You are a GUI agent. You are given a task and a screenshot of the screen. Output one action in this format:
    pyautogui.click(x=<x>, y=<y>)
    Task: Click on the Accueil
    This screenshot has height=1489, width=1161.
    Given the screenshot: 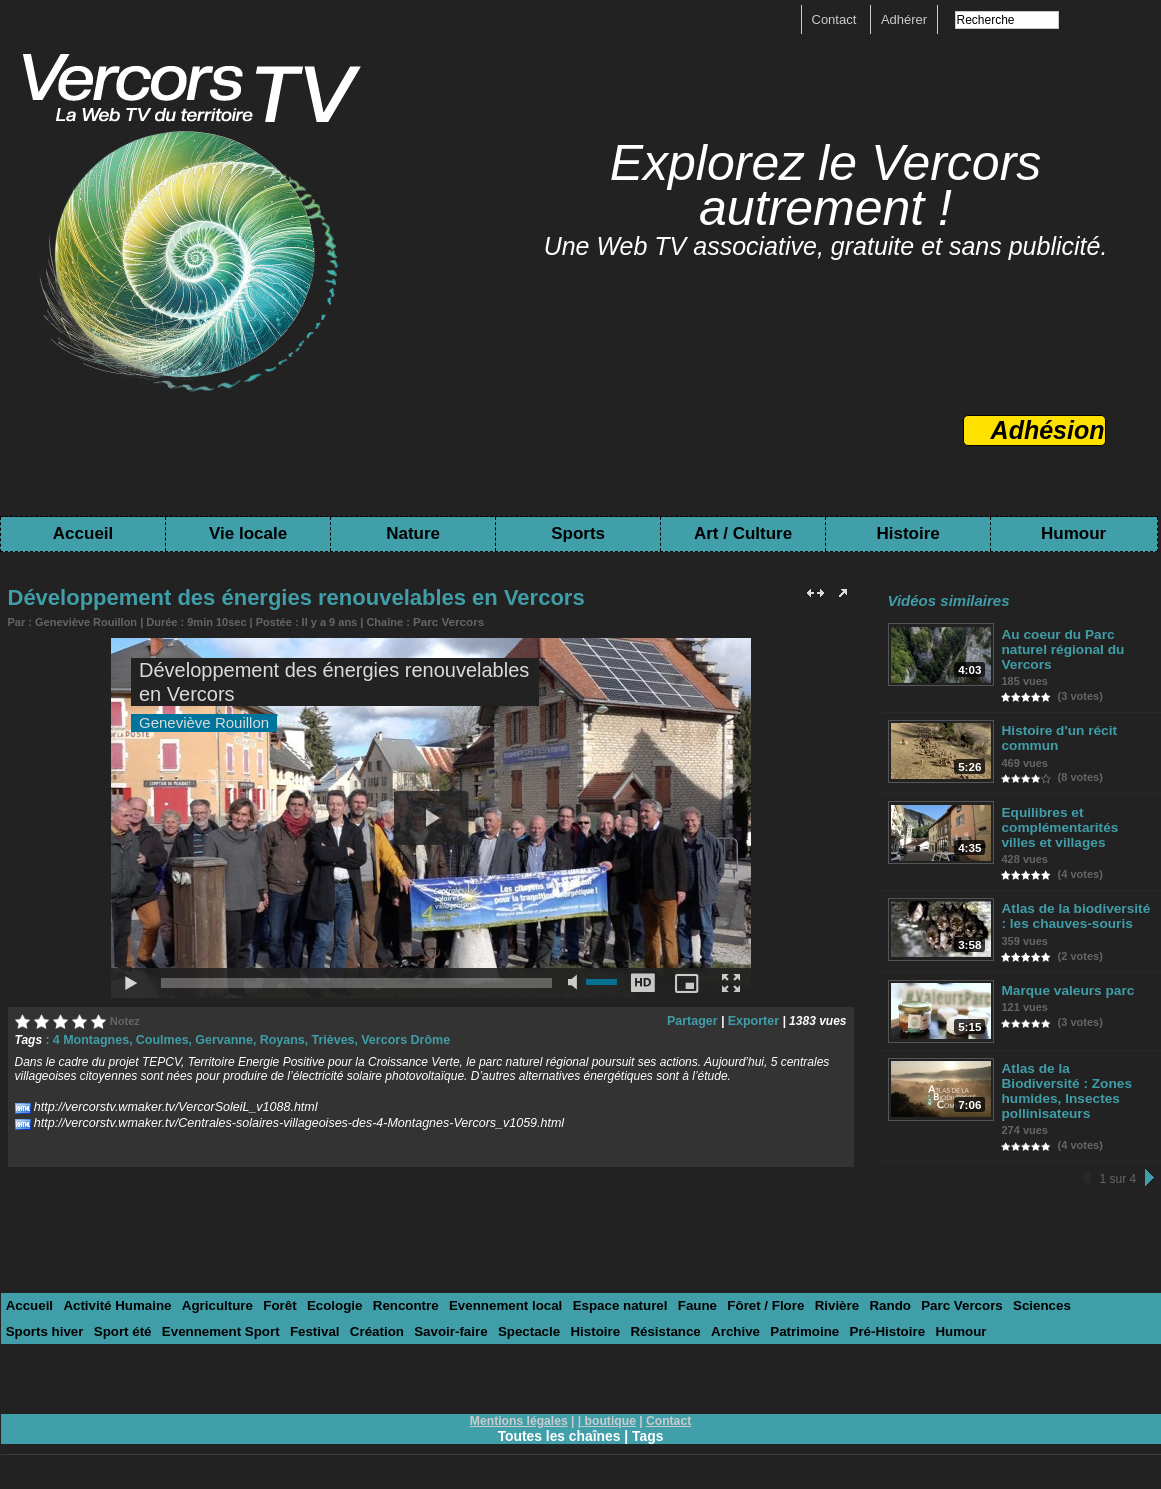 What is the action you would take?
    pyautogui.click(x=83, y=533)
    